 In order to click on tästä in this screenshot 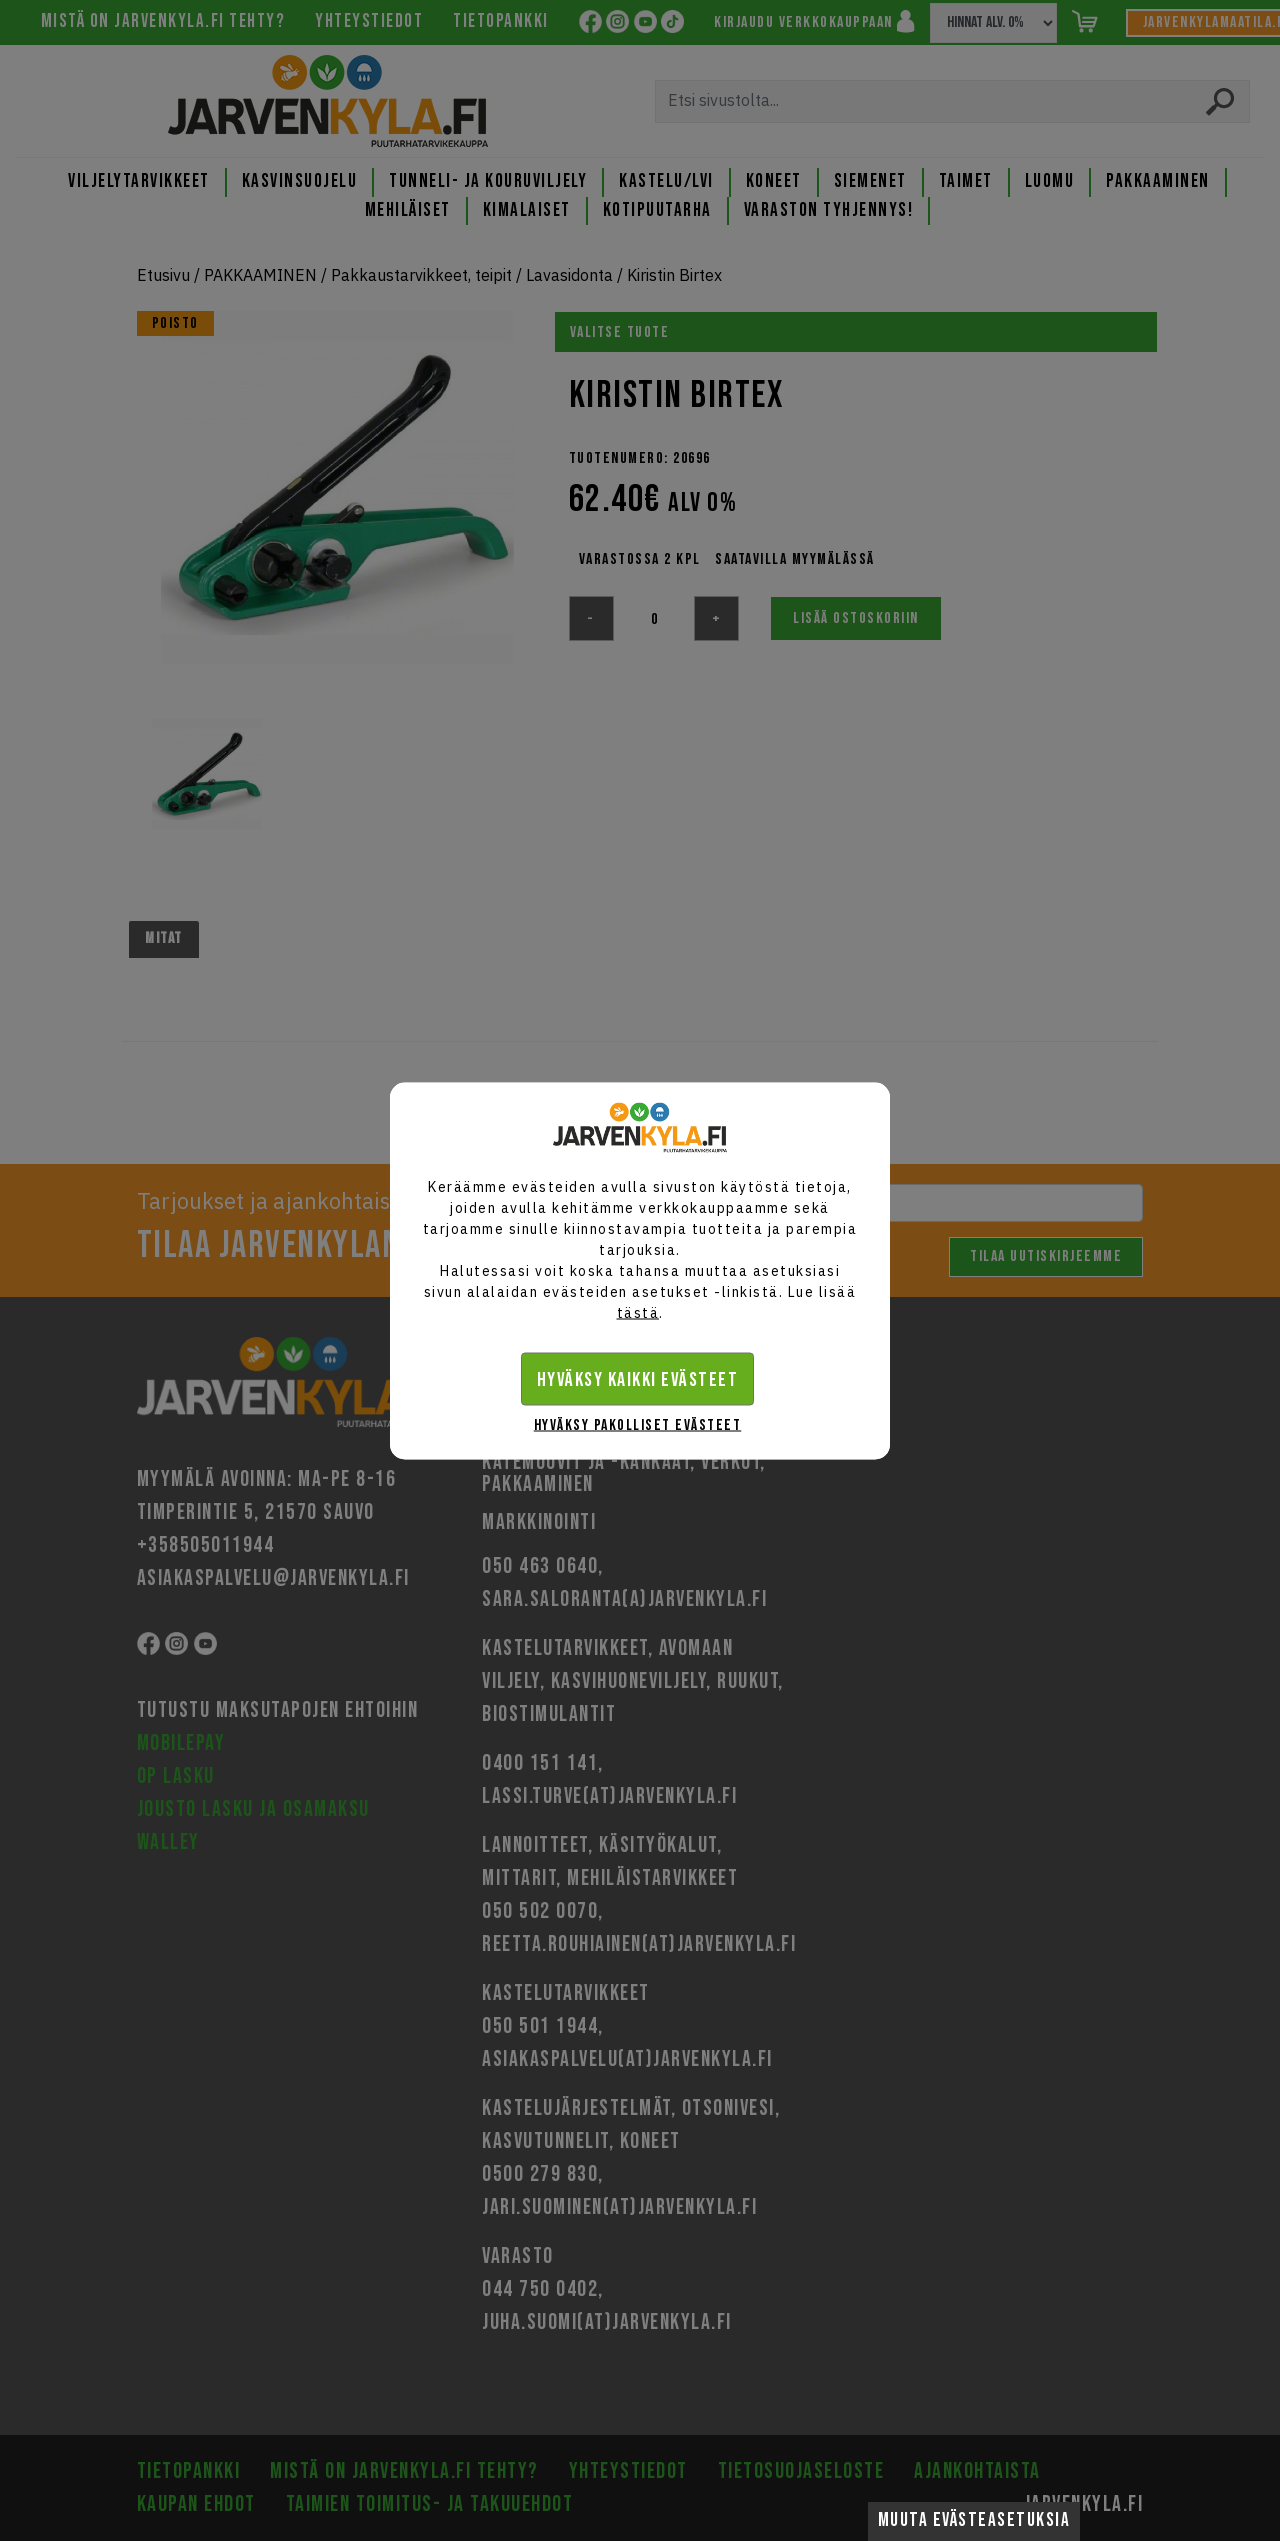, I will do `click(638, 1312)`.